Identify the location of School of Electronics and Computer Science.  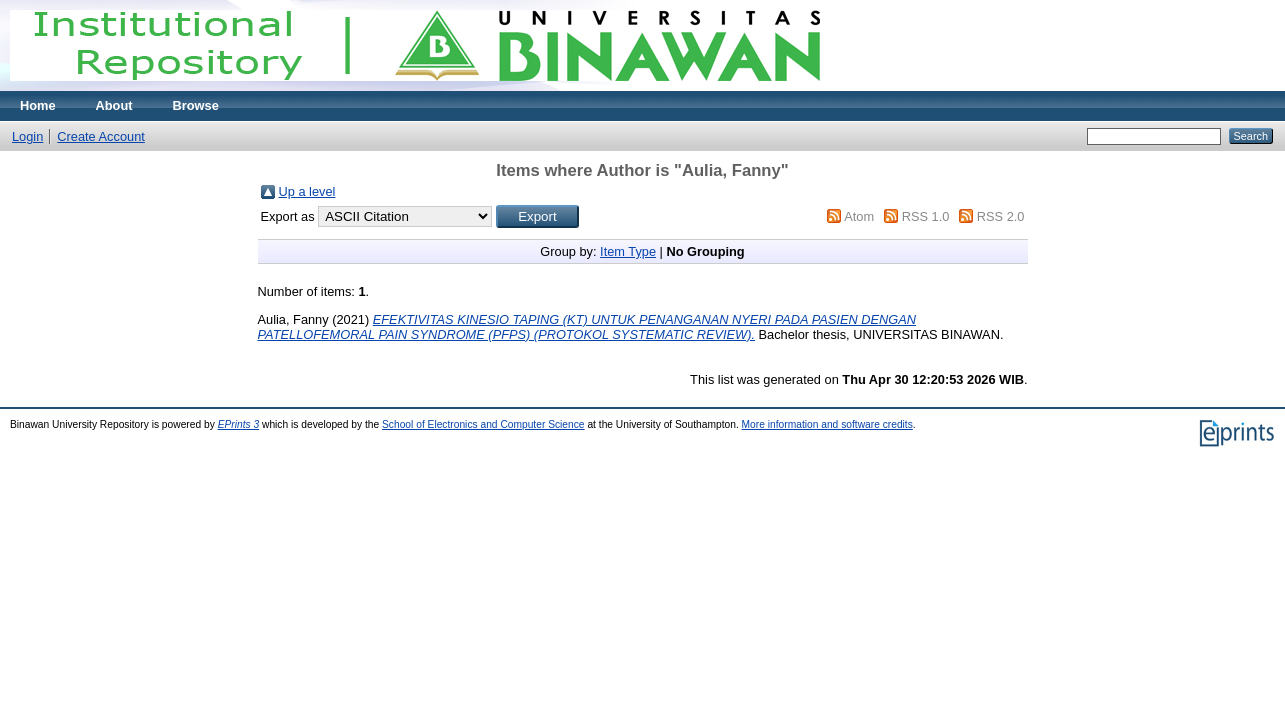
(483, 424).